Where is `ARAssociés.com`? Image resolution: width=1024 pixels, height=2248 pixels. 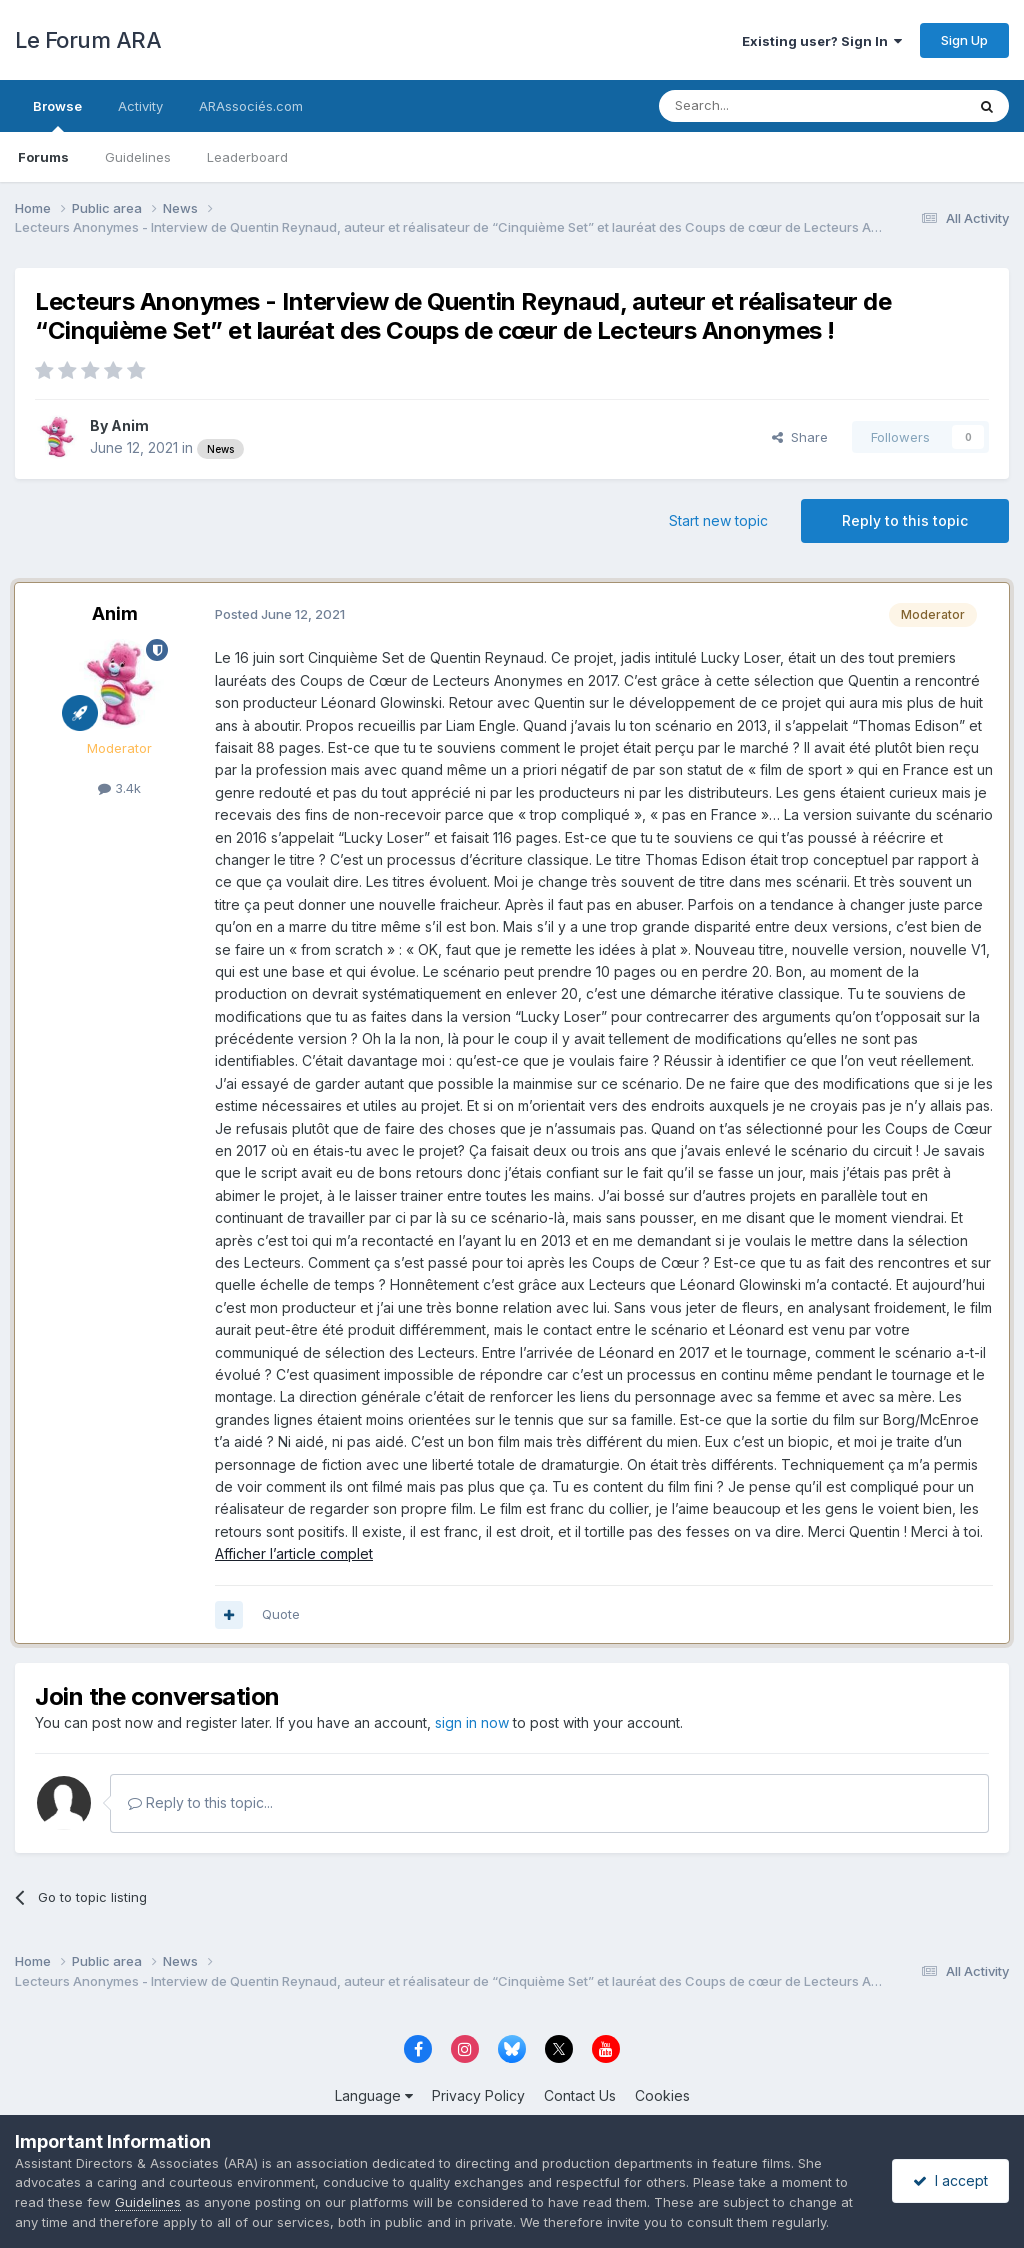 ARAssociés.com is located at coordinates (251, 106).